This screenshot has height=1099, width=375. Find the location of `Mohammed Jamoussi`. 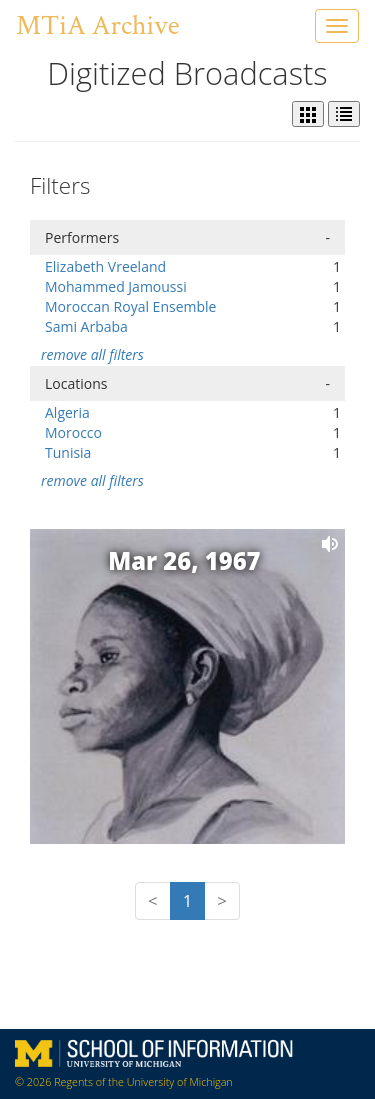

Mohammed Jamoussi is located at coordinates (116, 286).